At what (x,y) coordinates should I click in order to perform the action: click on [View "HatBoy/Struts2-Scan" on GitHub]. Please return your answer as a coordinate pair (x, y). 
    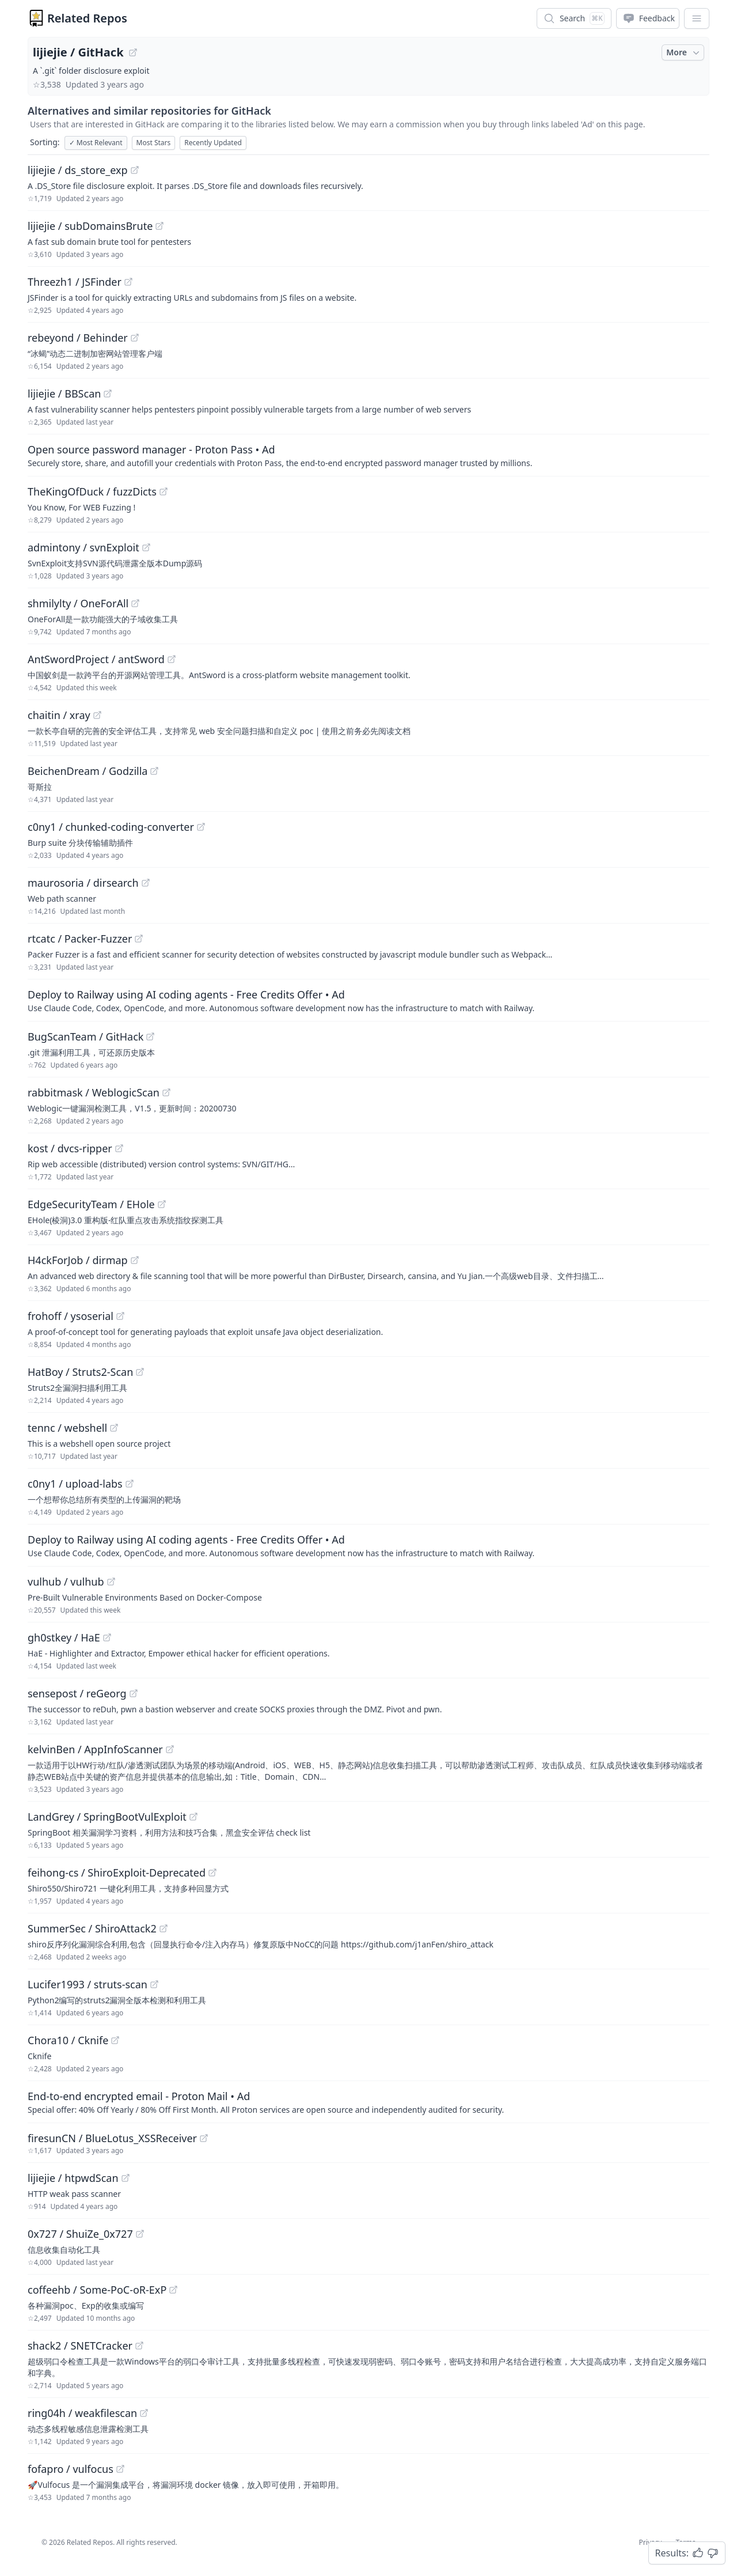
    Looking at the image, I should click on (140, 1371).